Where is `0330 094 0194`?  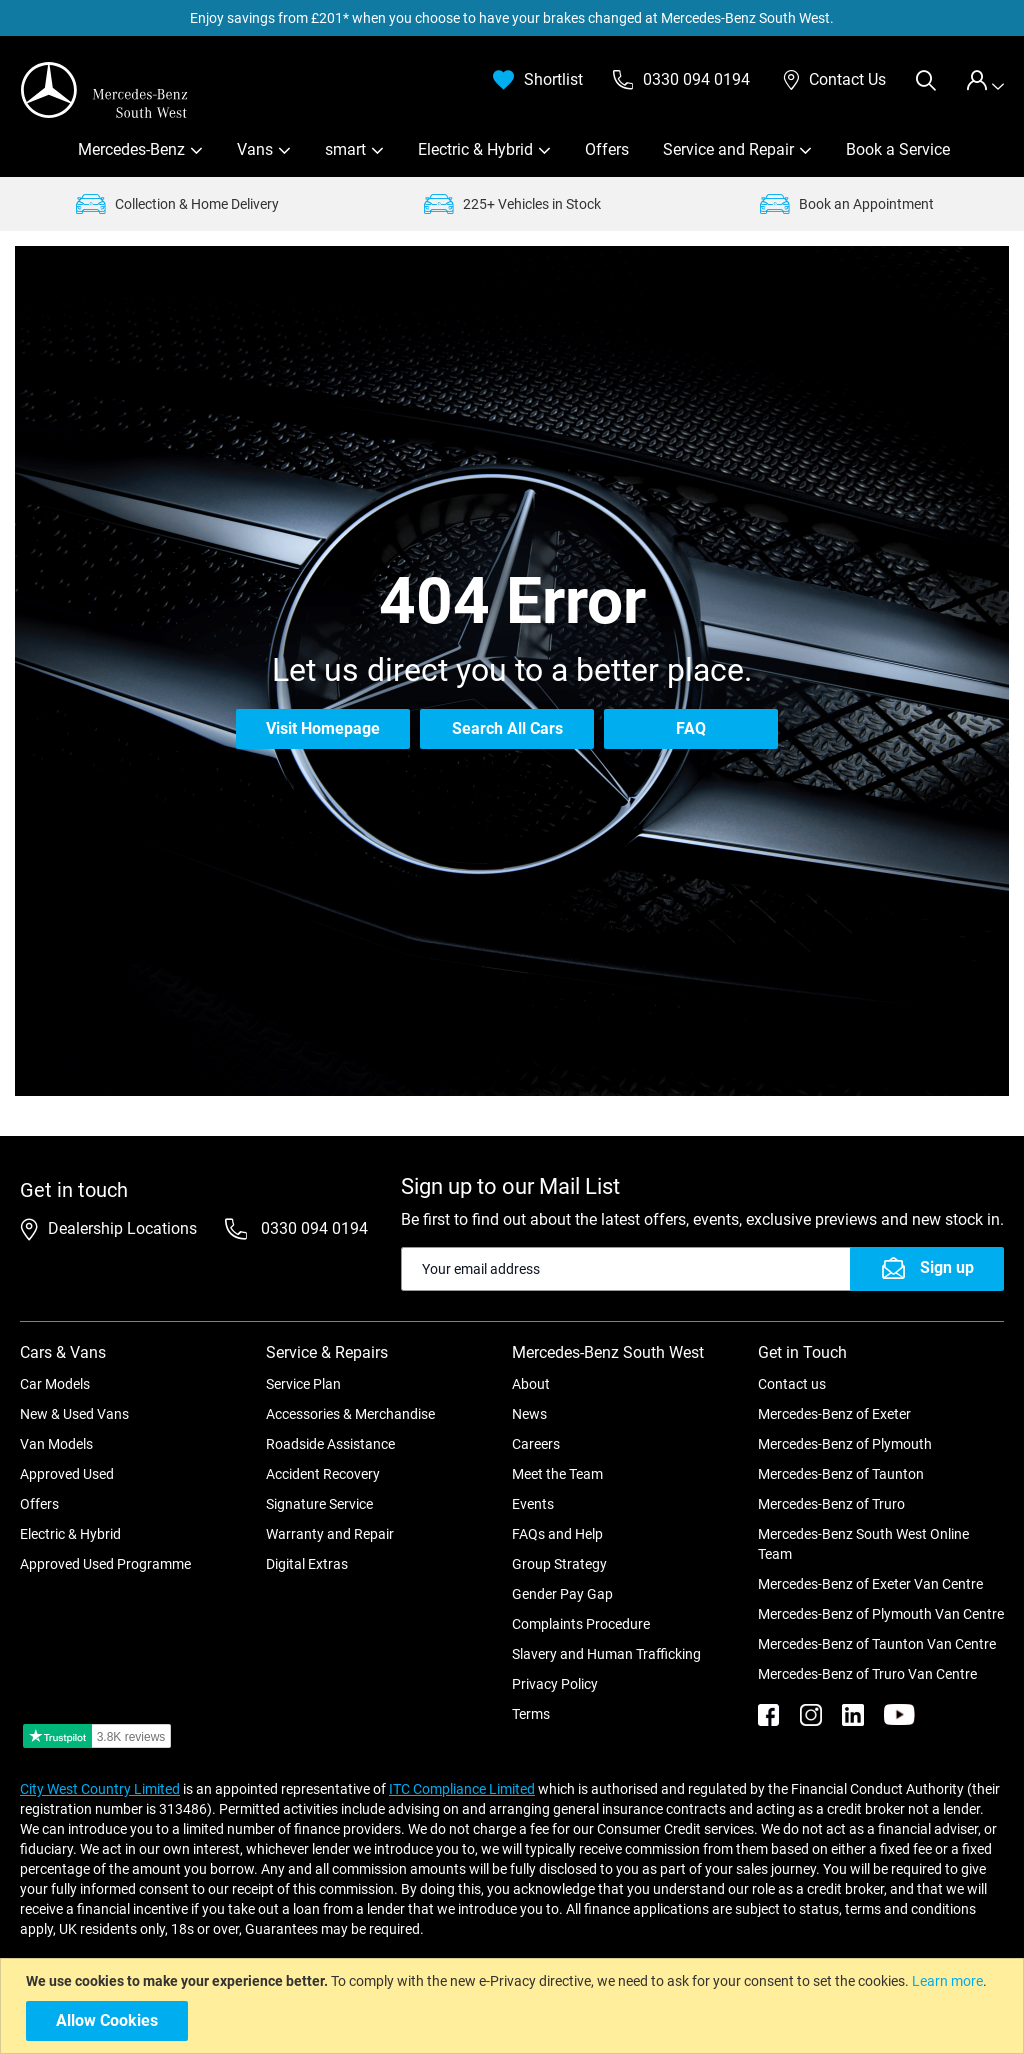
0330 094 0194 is located at coordinates (312, 1228).